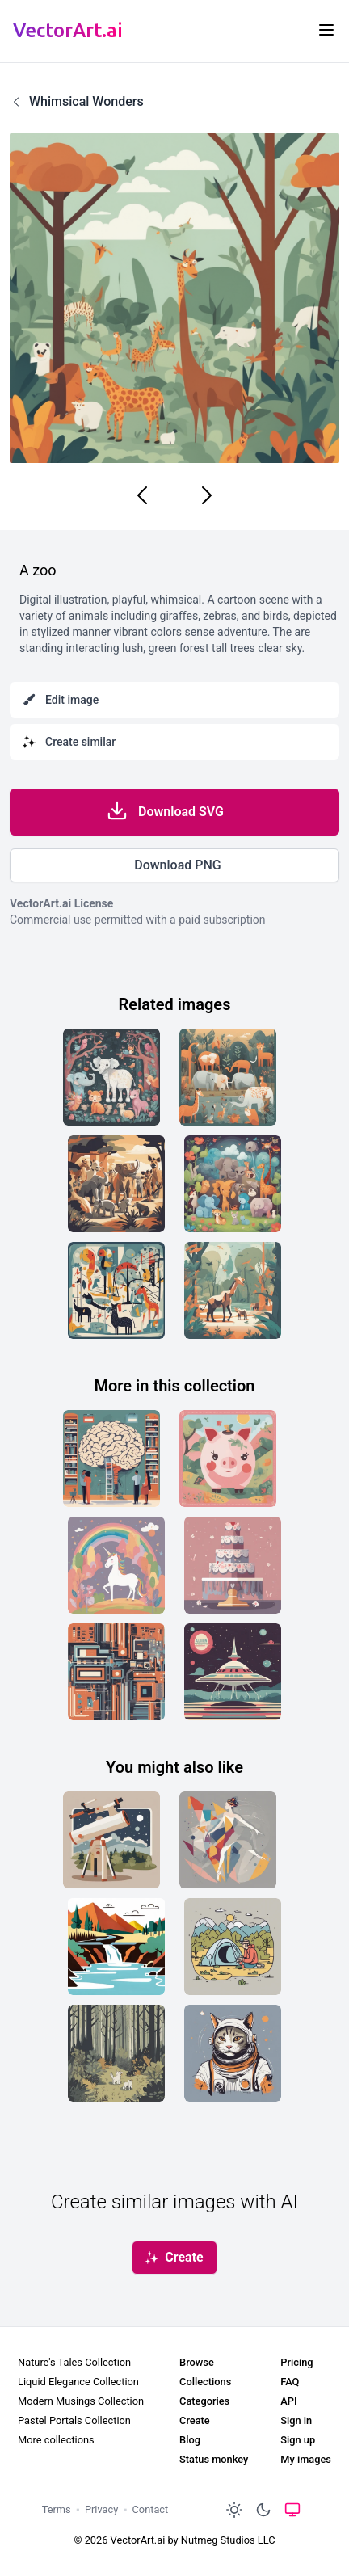 The width and height of the screenshot is (349, 2576). I want to click on Categories, so click(204, 2401).